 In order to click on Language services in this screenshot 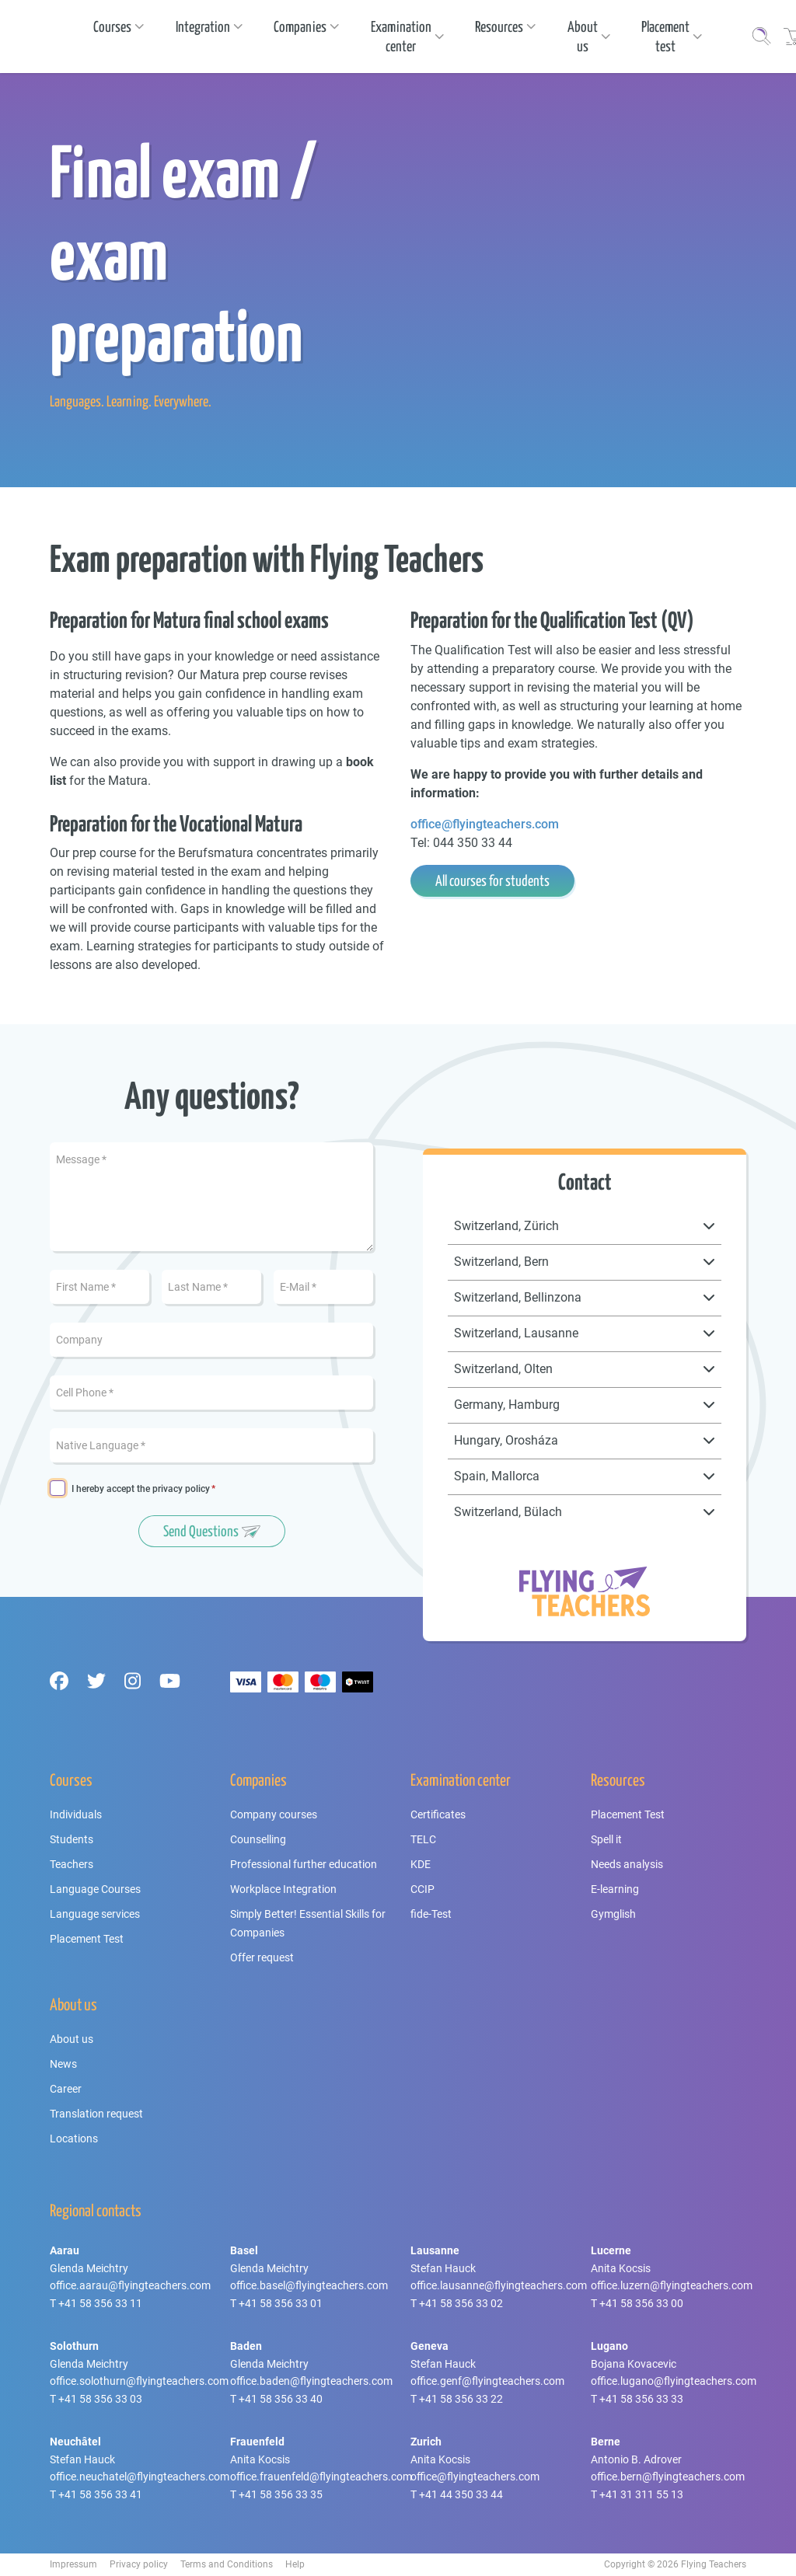, I will do `click(95, 1914)`.